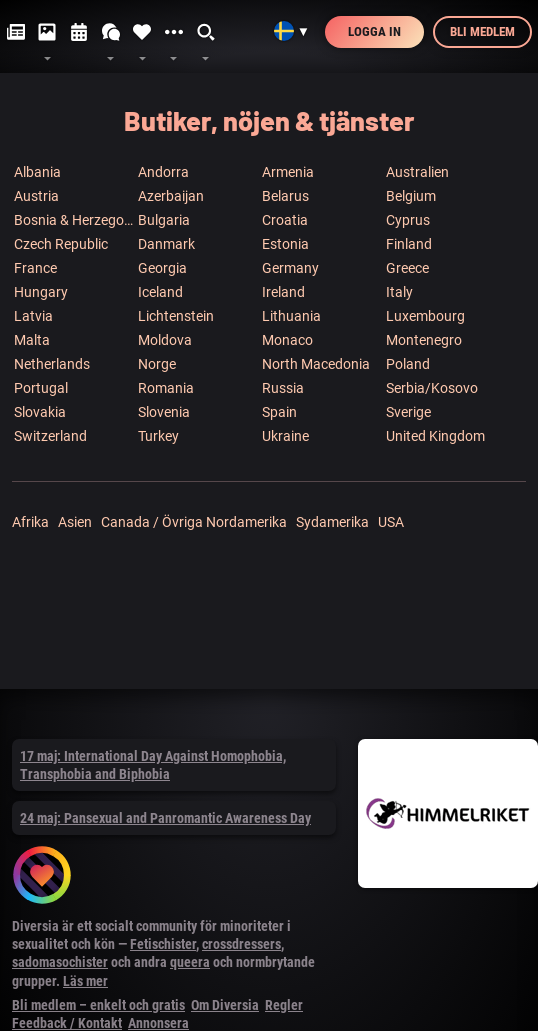 Image resolution: width=538 pixels, height=1031 pixels. Describe the element at coordinates (61, 244) in the screenshot. I see `Czech Republic` at that location.